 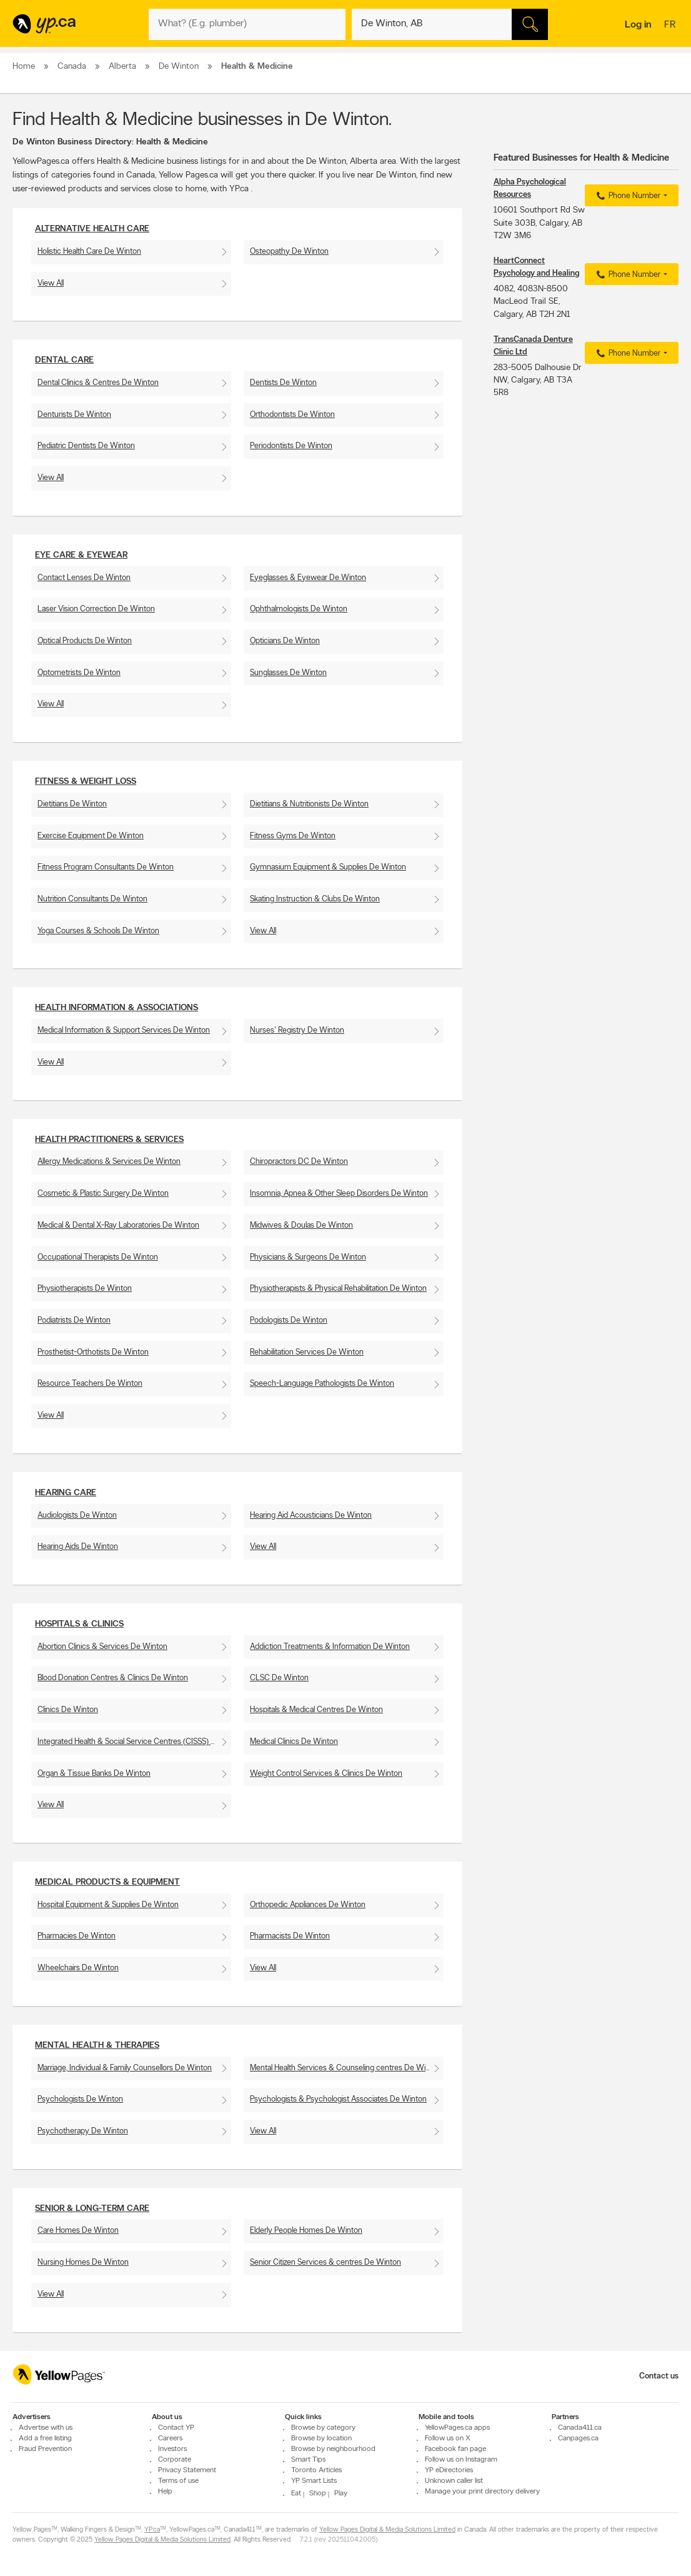 I want to click on Psychologists & Psychologist Associates De Winton, so click(x=338, y=2099).